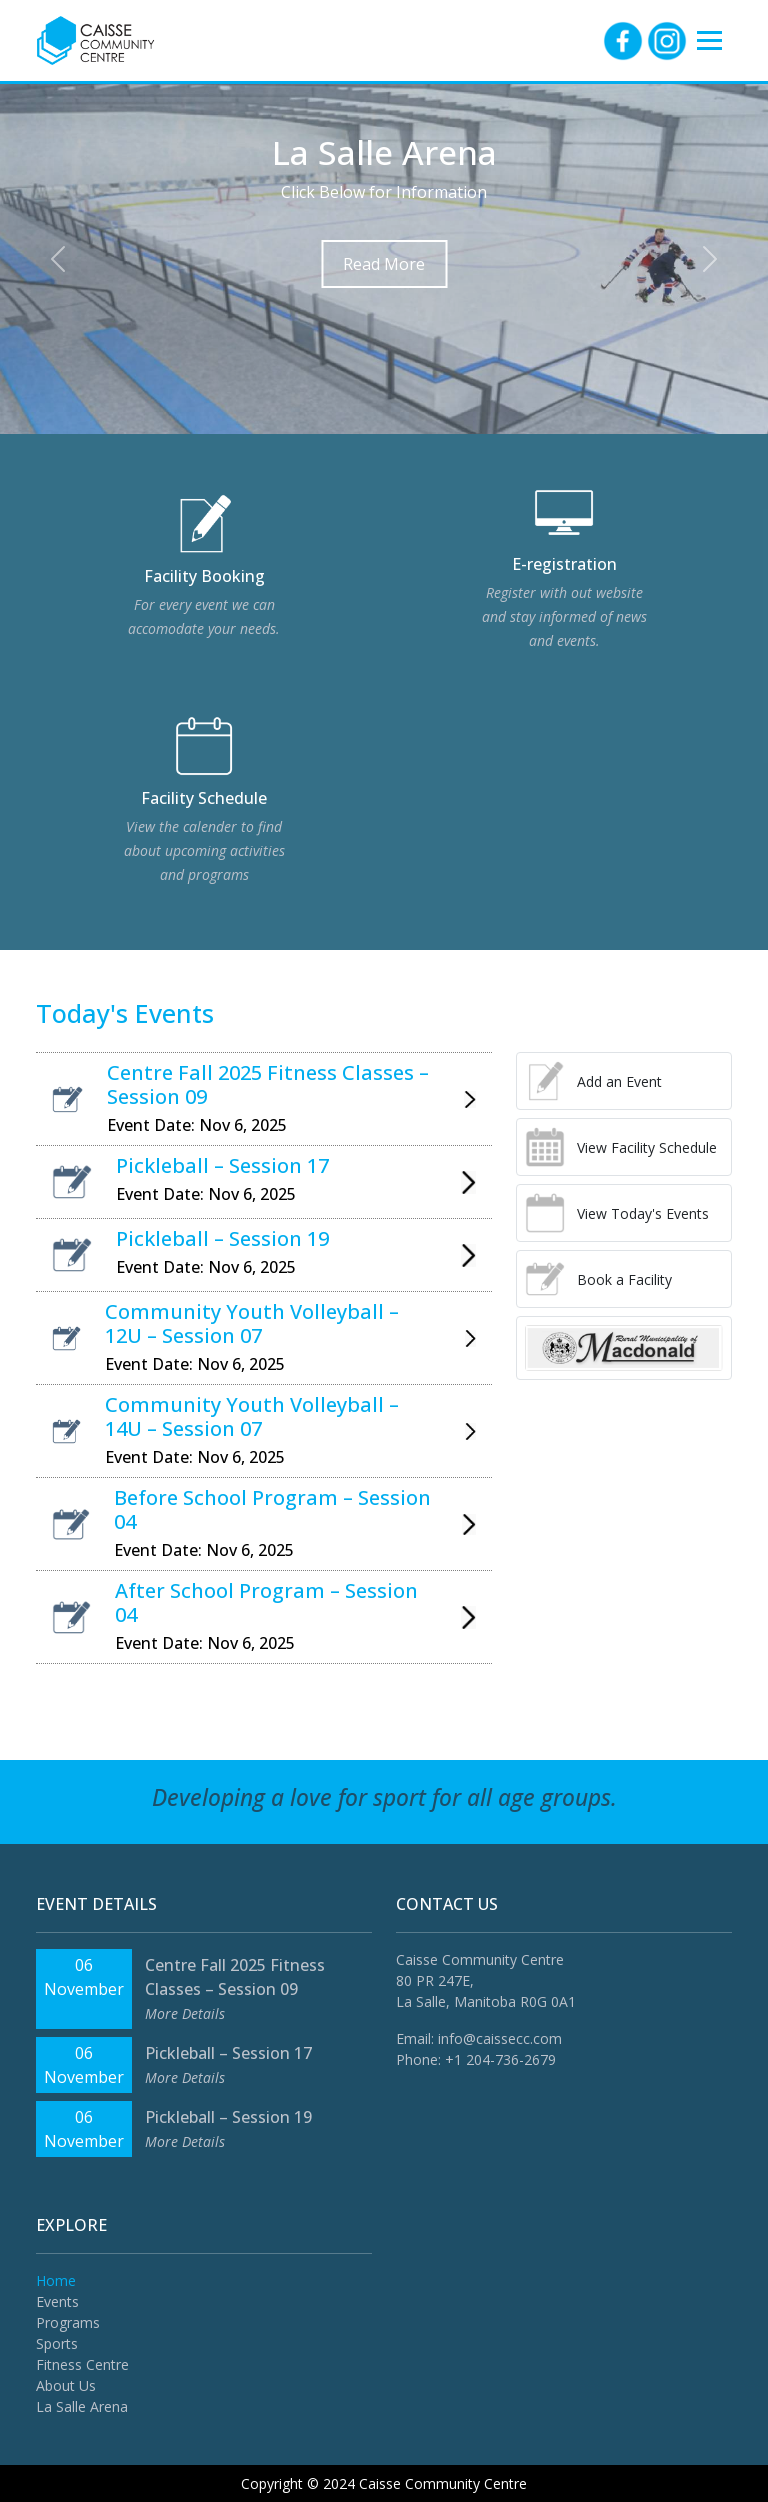  I want to click on Events, so click(57, 2301).